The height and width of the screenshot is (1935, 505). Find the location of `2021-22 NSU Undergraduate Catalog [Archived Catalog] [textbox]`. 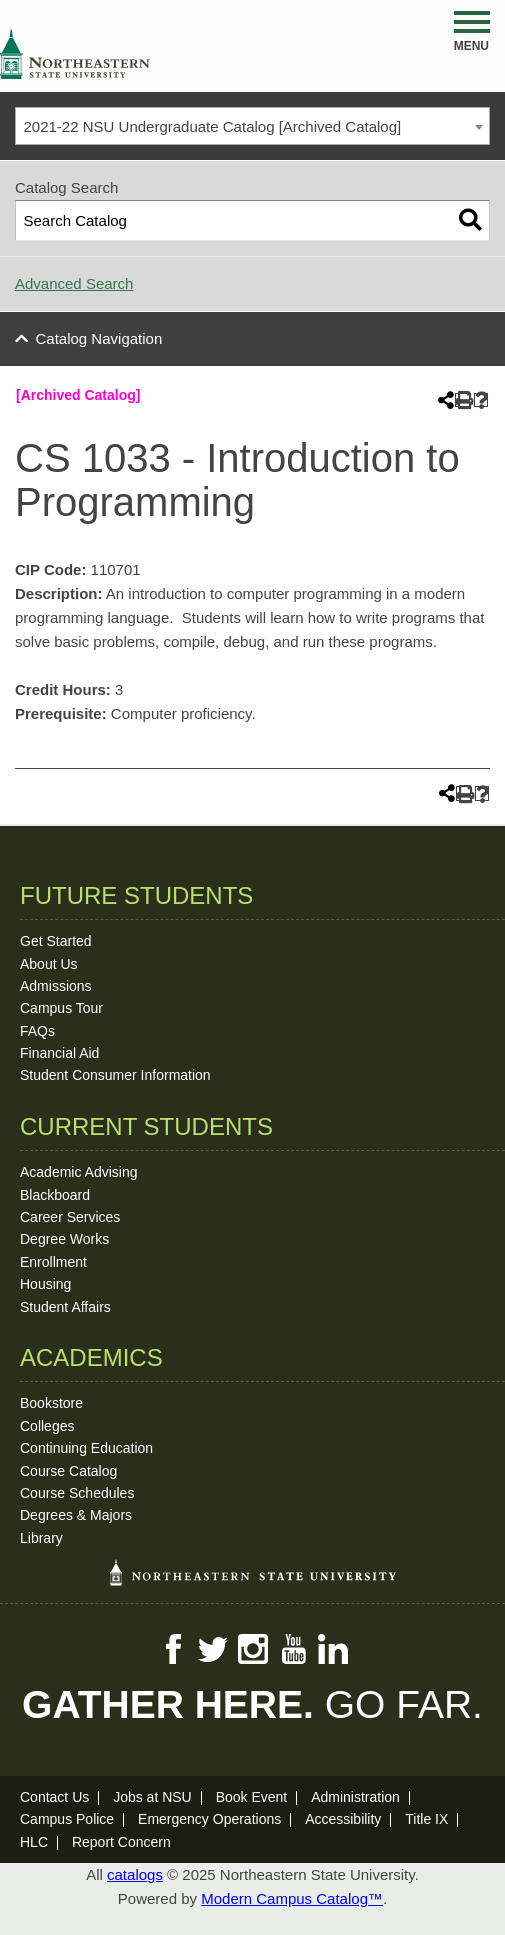

2021-22 NSU Undergraduate Catalog [Archived Catalog] [textbox] is located at coordinates (213, 126).